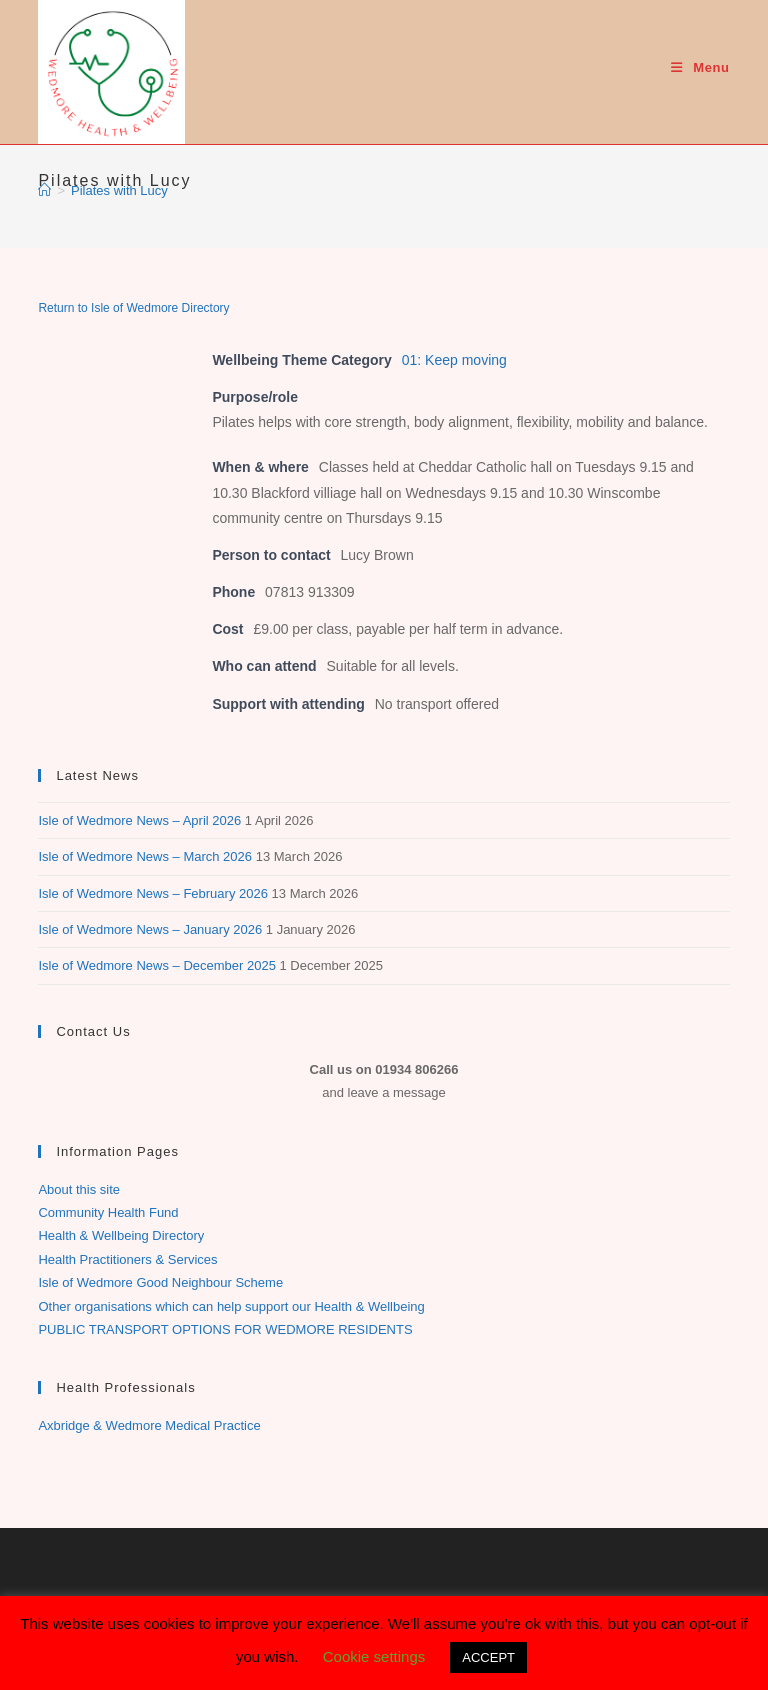 The height and width of the screenshot is (1690, 768). I want to click on Health Practitioners & Services, so click(127, 1259).